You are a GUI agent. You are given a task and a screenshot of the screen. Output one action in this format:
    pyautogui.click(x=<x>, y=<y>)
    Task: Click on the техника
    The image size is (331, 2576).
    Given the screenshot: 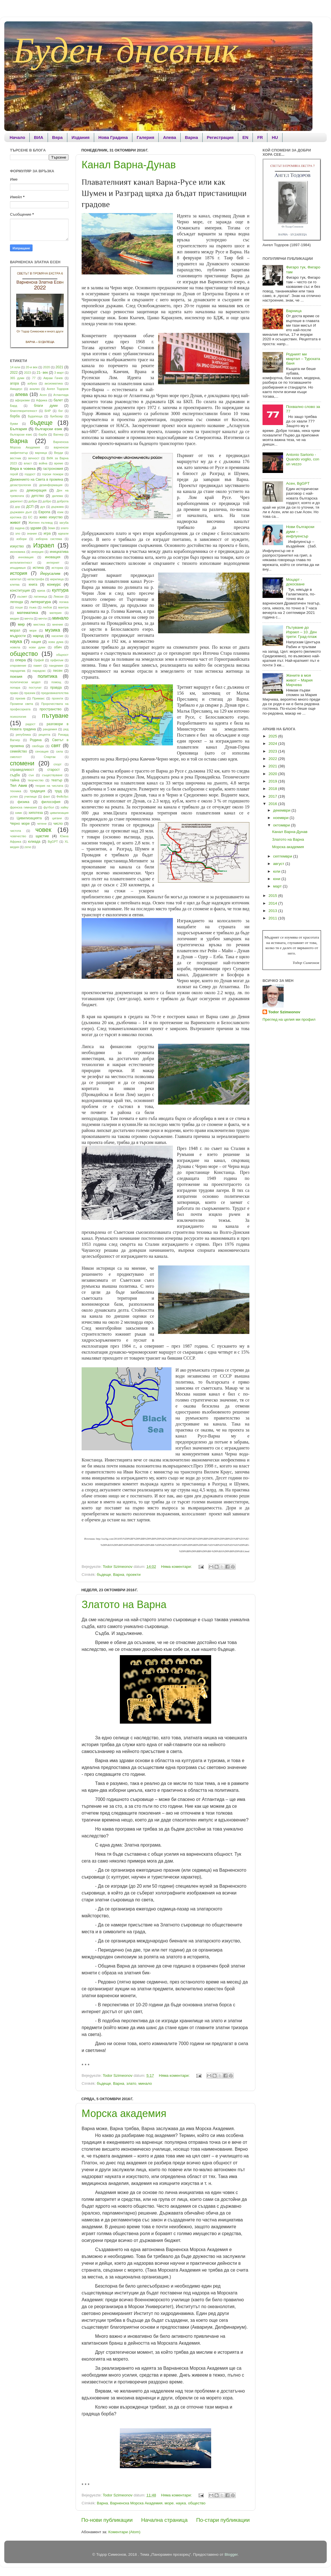 What is the action you would take?
    pyautogui.click(x=15, y=791)
    